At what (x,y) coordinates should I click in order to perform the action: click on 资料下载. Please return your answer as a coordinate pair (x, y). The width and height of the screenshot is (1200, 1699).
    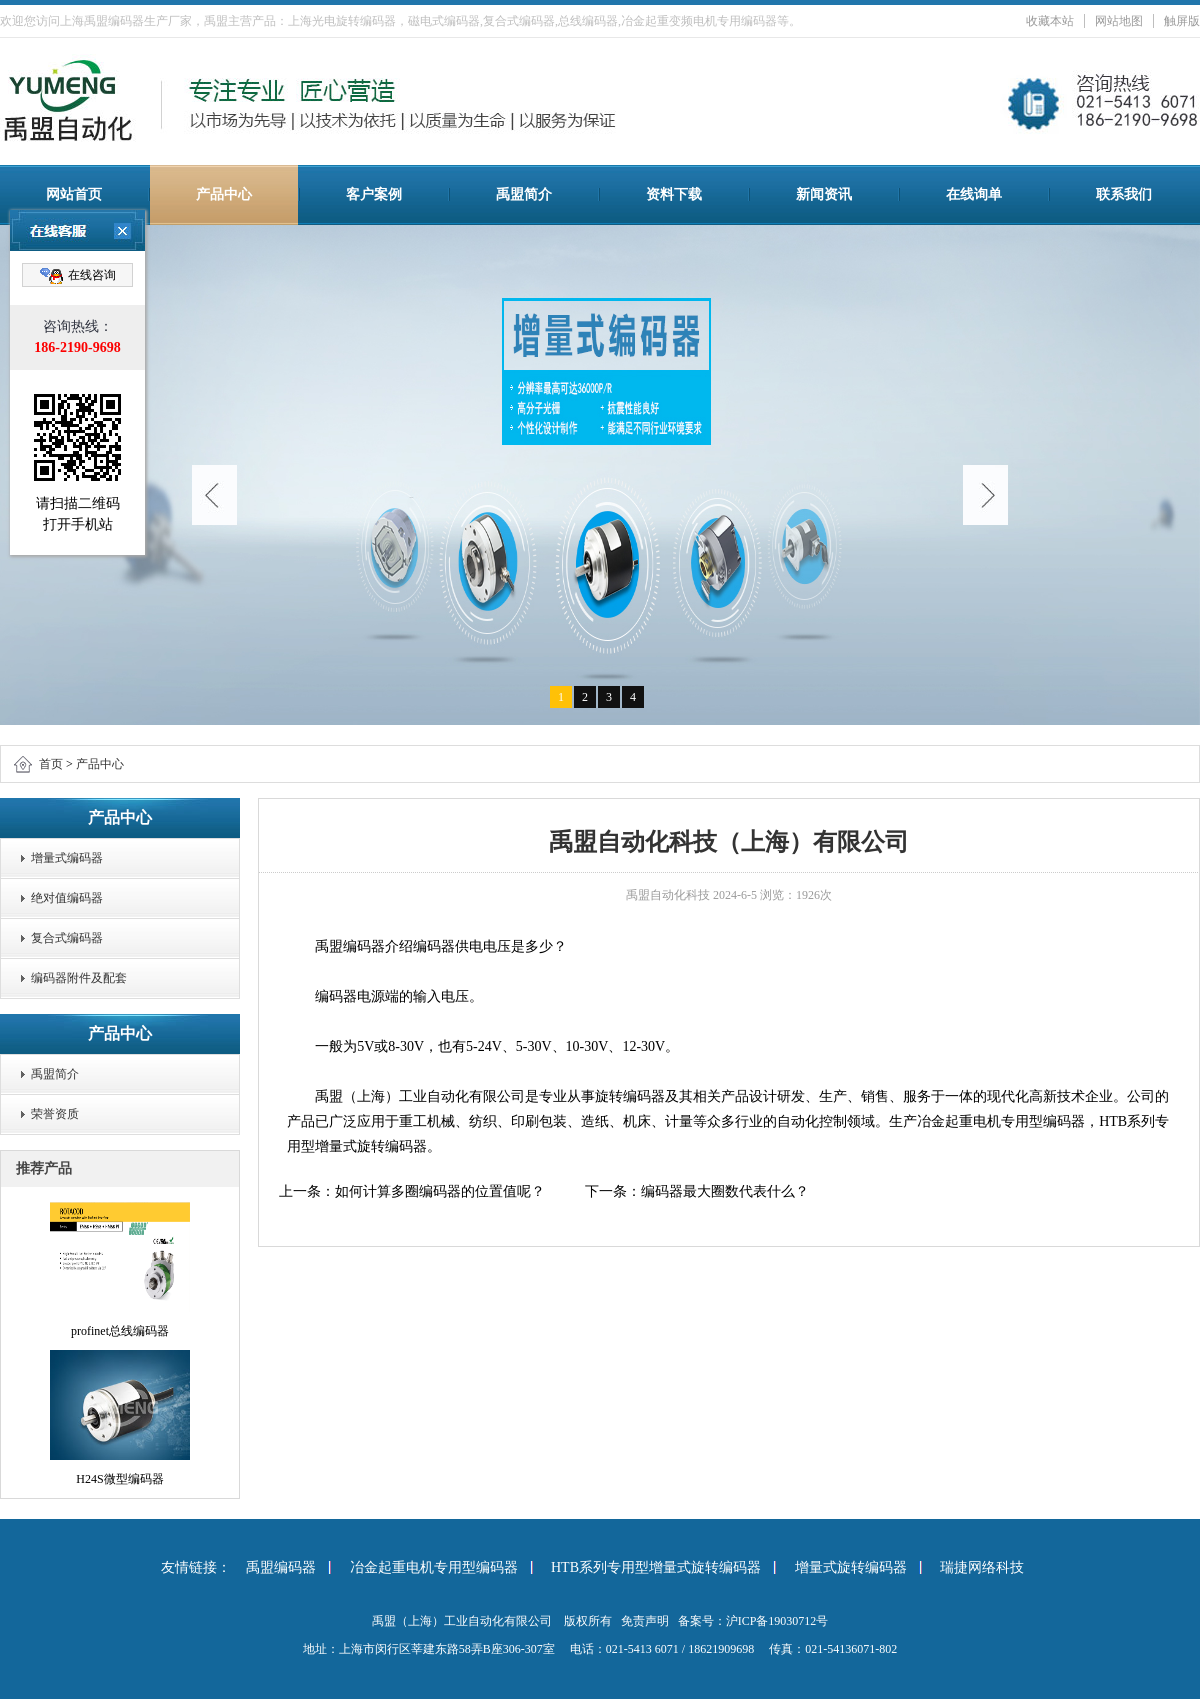
    Looking at the image, I should click on (674, 194).